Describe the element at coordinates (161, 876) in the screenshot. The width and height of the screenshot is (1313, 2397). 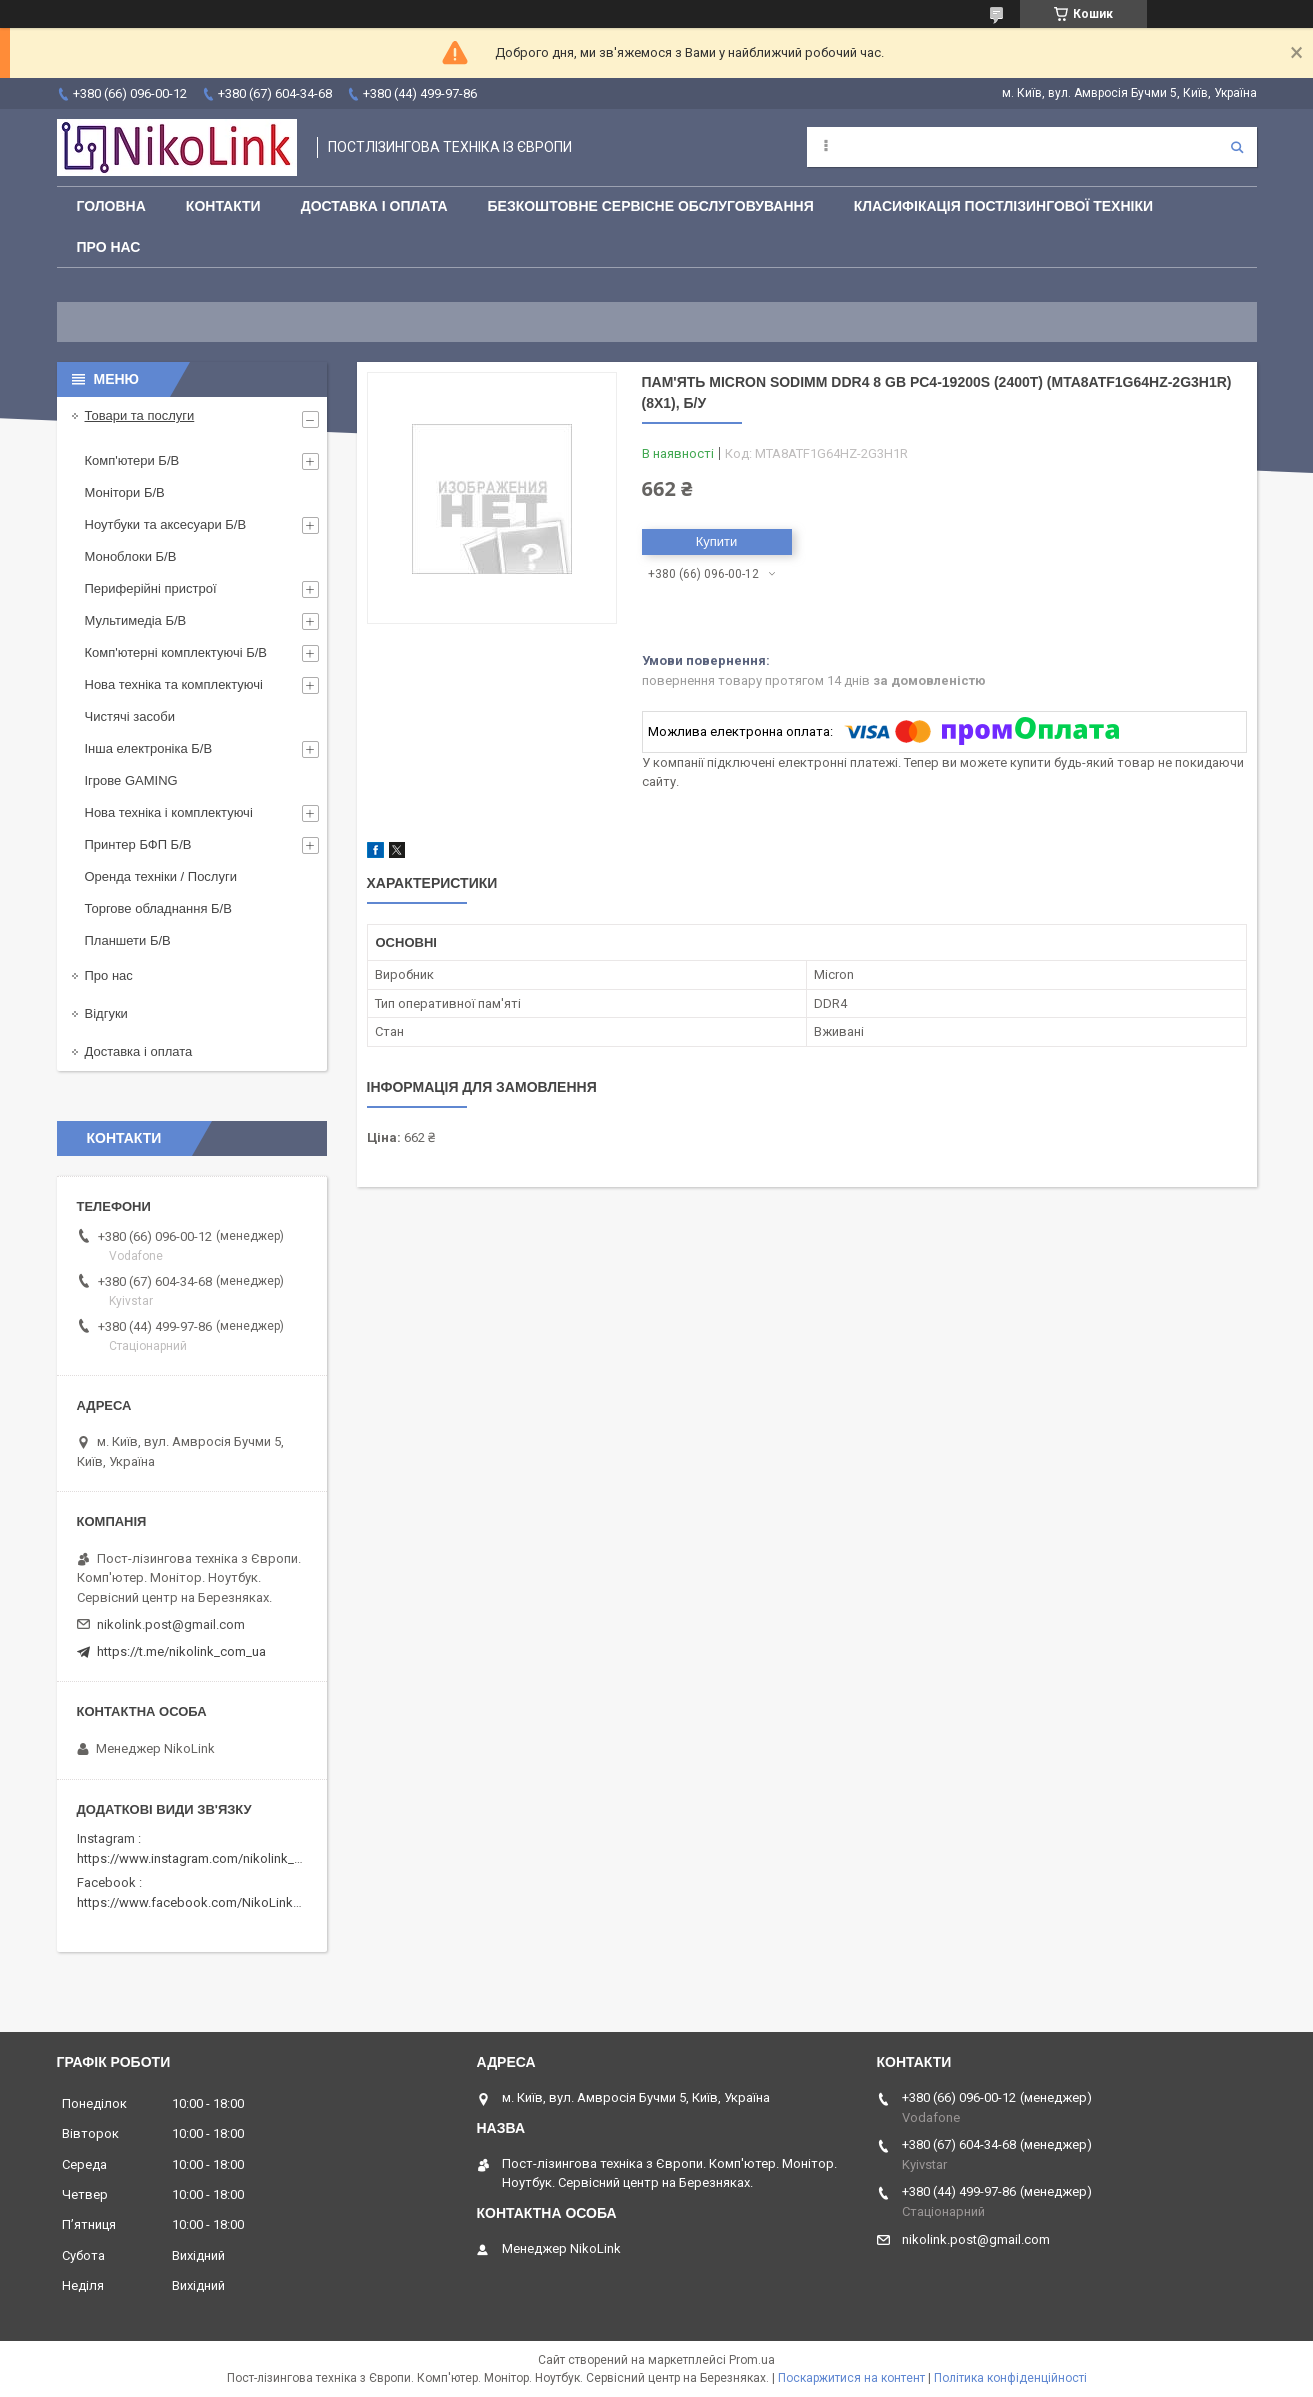
I see `Оренда техніки / Послуги` at that location.